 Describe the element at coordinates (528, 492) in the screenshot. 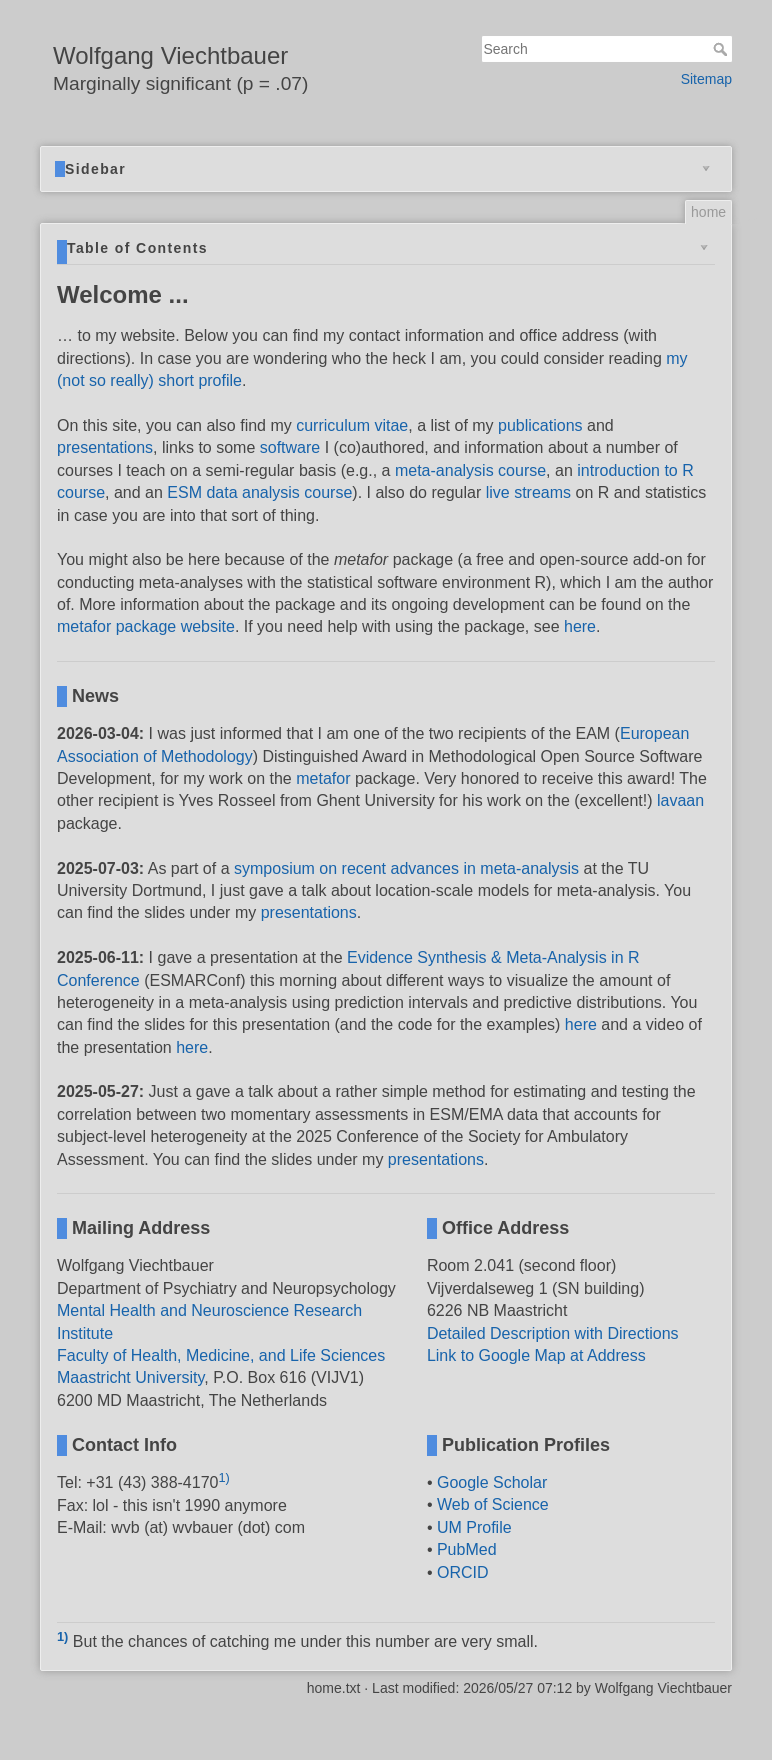

I see `live streams` at that location.